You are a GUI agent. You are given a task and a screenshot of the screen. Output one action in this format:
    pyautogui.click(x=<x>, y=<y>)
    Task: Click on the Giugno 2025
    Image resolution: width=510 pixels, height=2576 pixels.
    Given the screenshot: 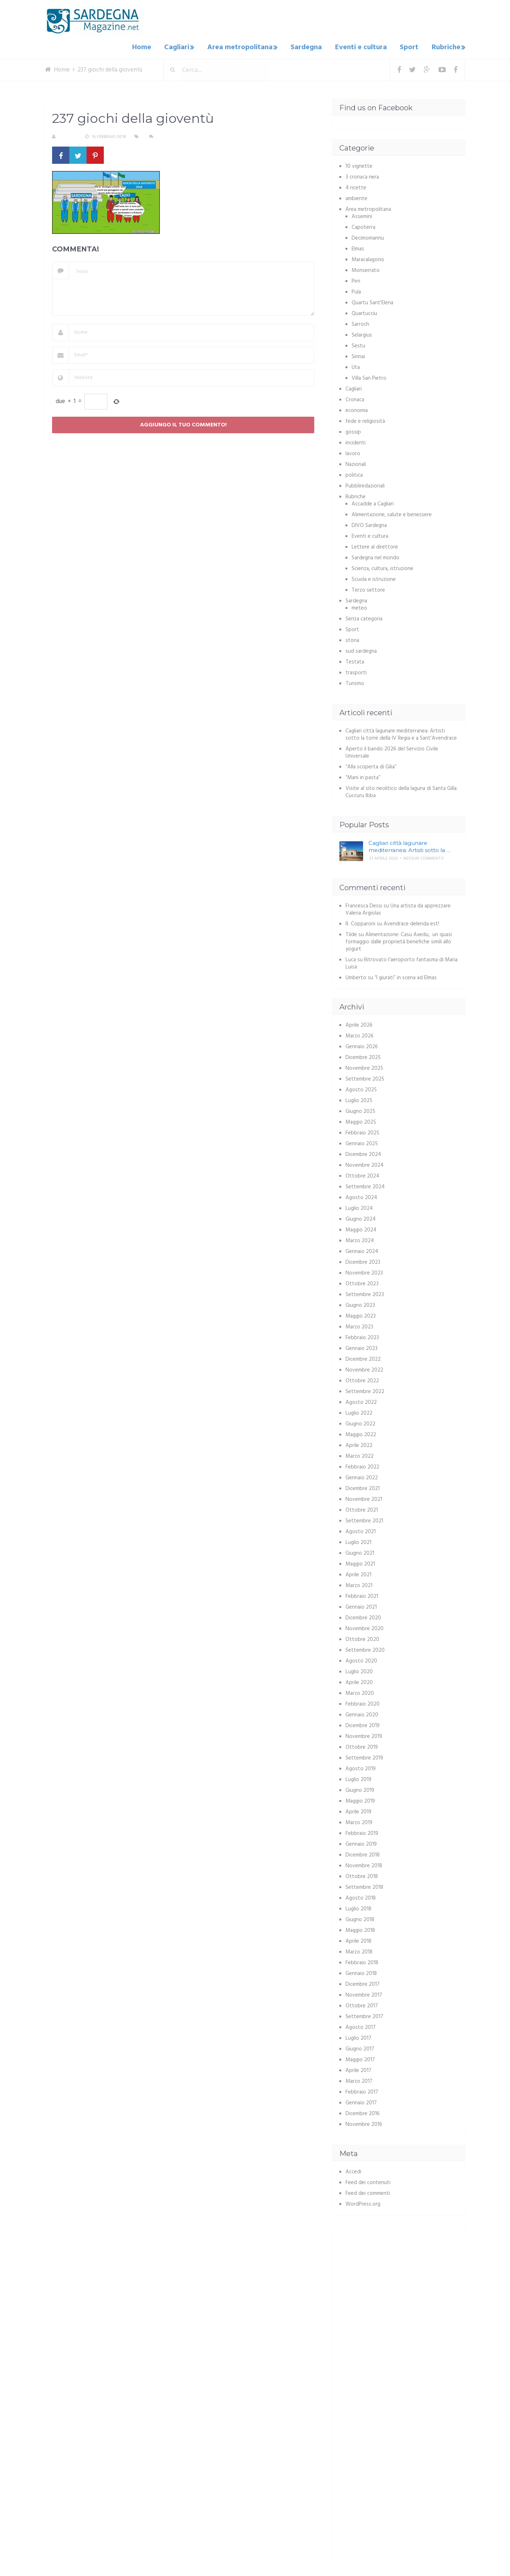 What is the action you would take?
    pyautogui.click(x=360, y=1109)
    